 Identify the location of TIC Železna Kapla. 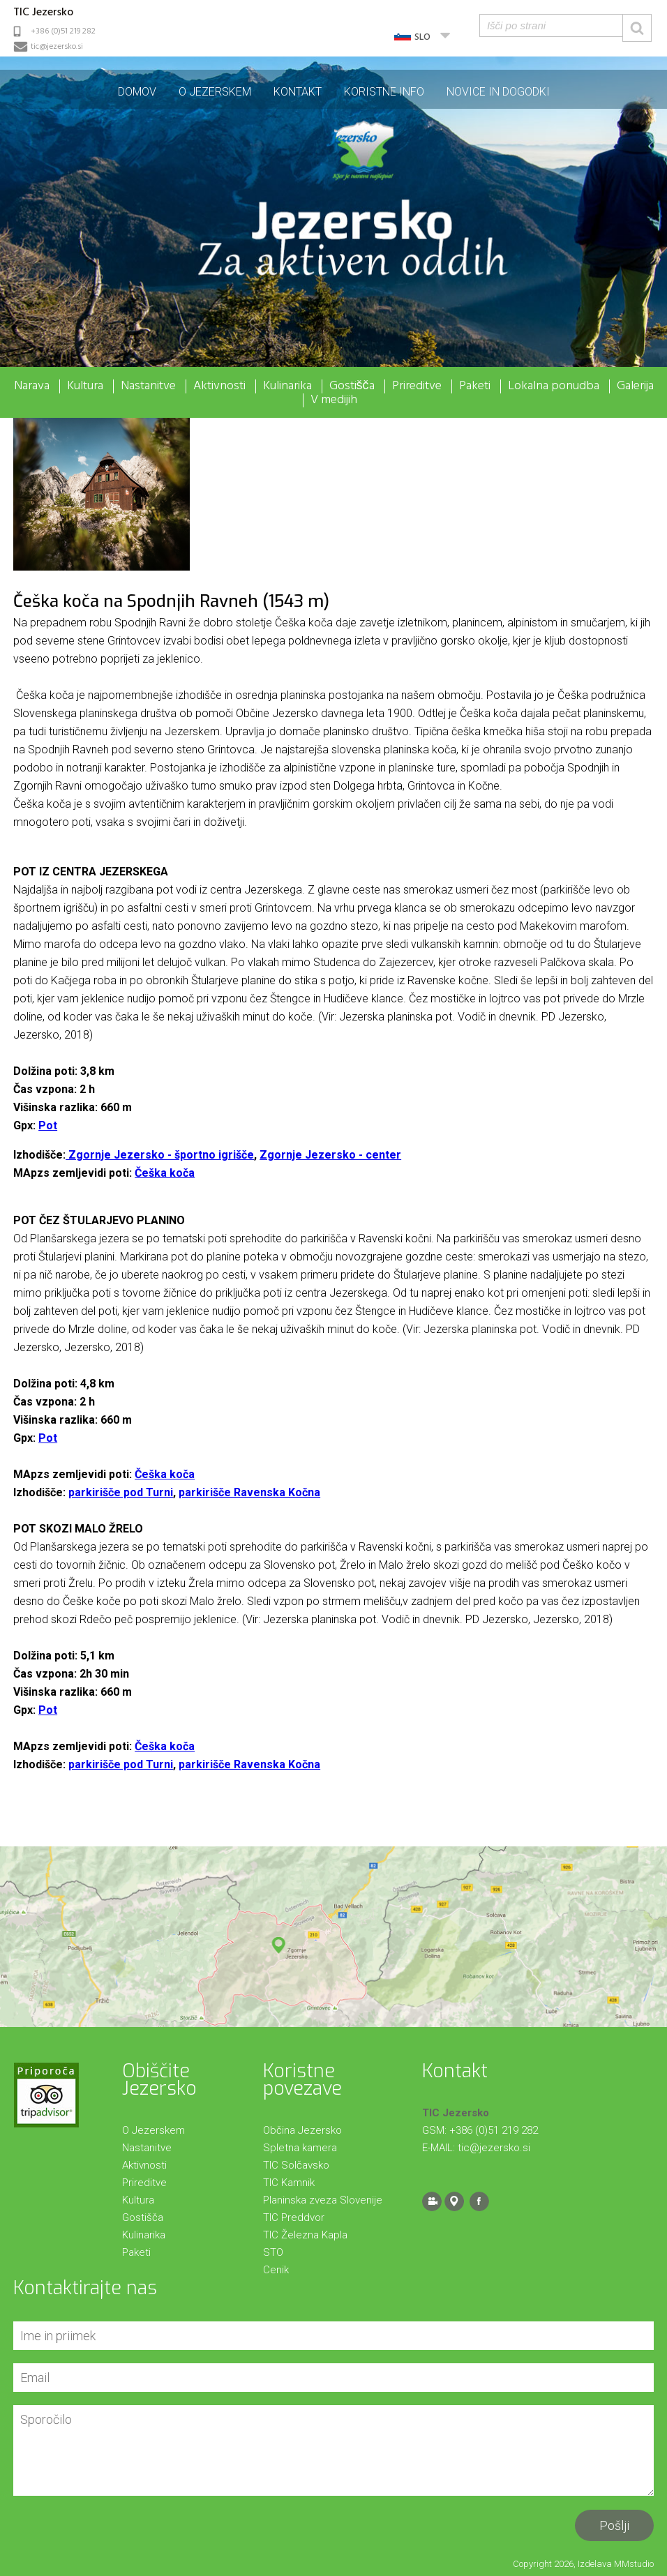
(305, 2235).